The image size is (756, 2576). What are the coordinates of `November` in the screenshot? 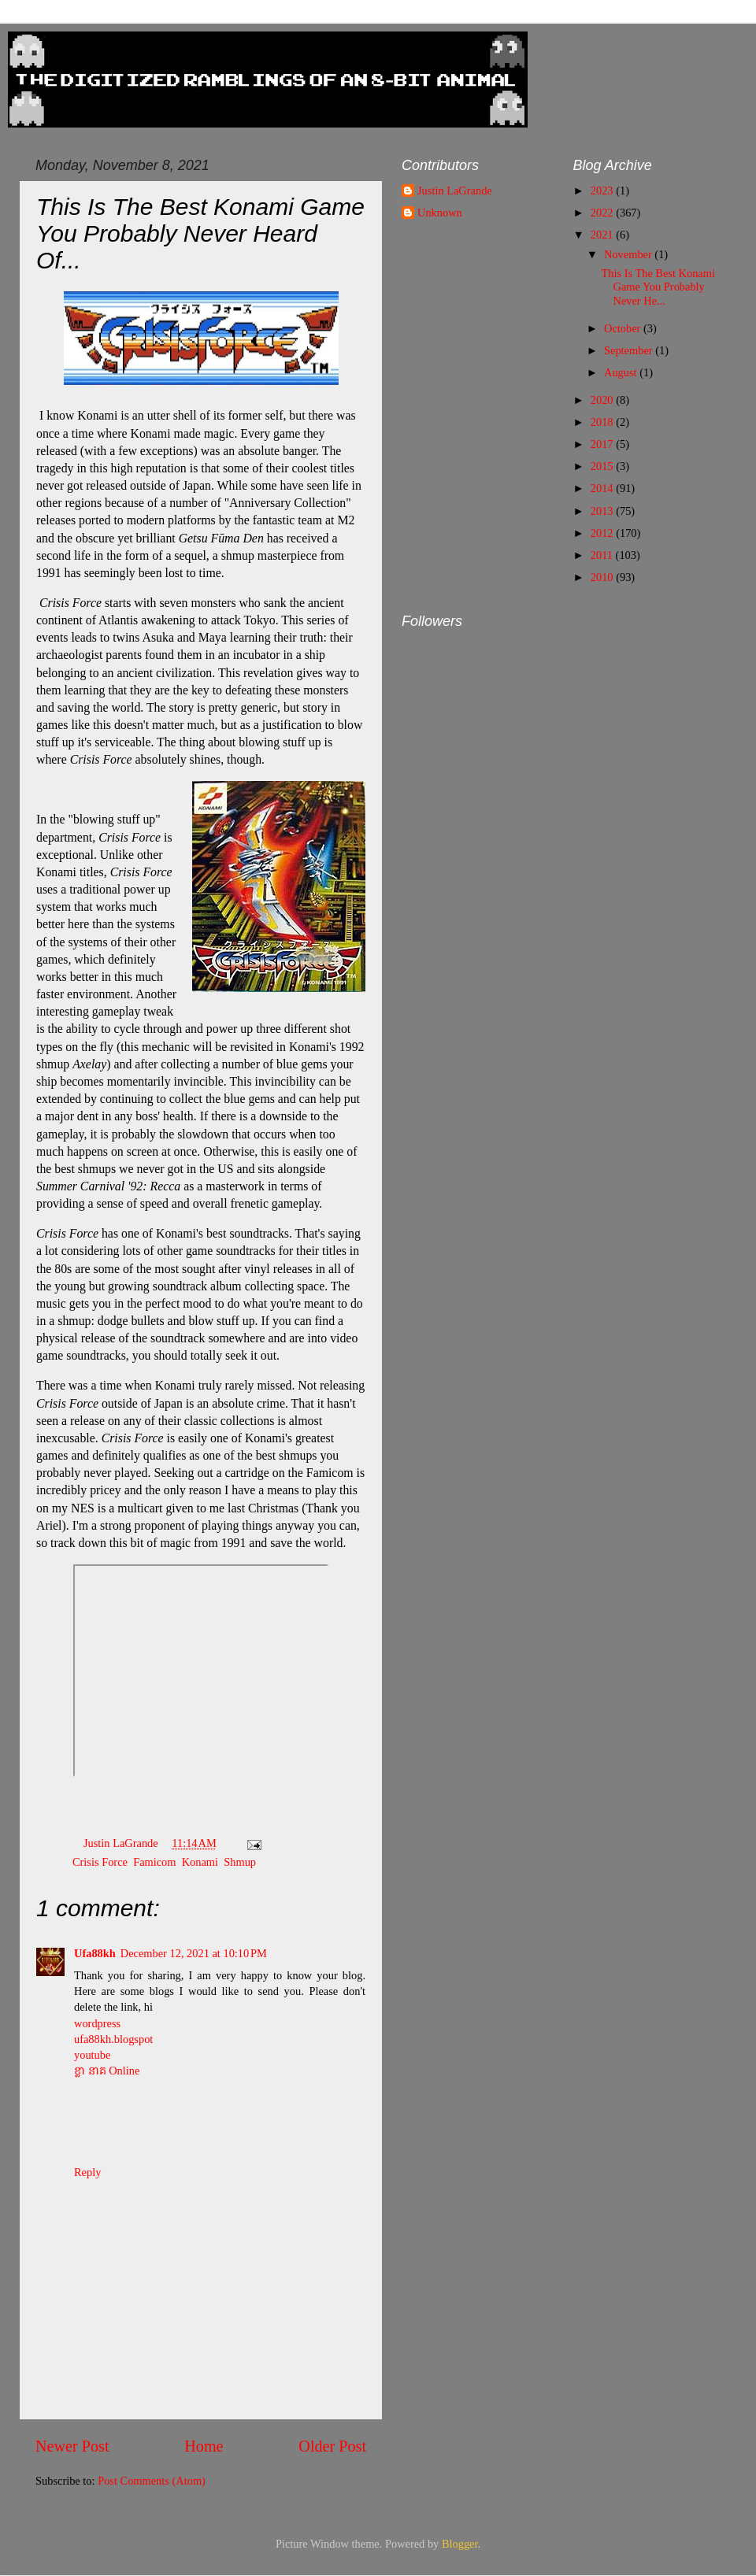 It's located at (629, 254).